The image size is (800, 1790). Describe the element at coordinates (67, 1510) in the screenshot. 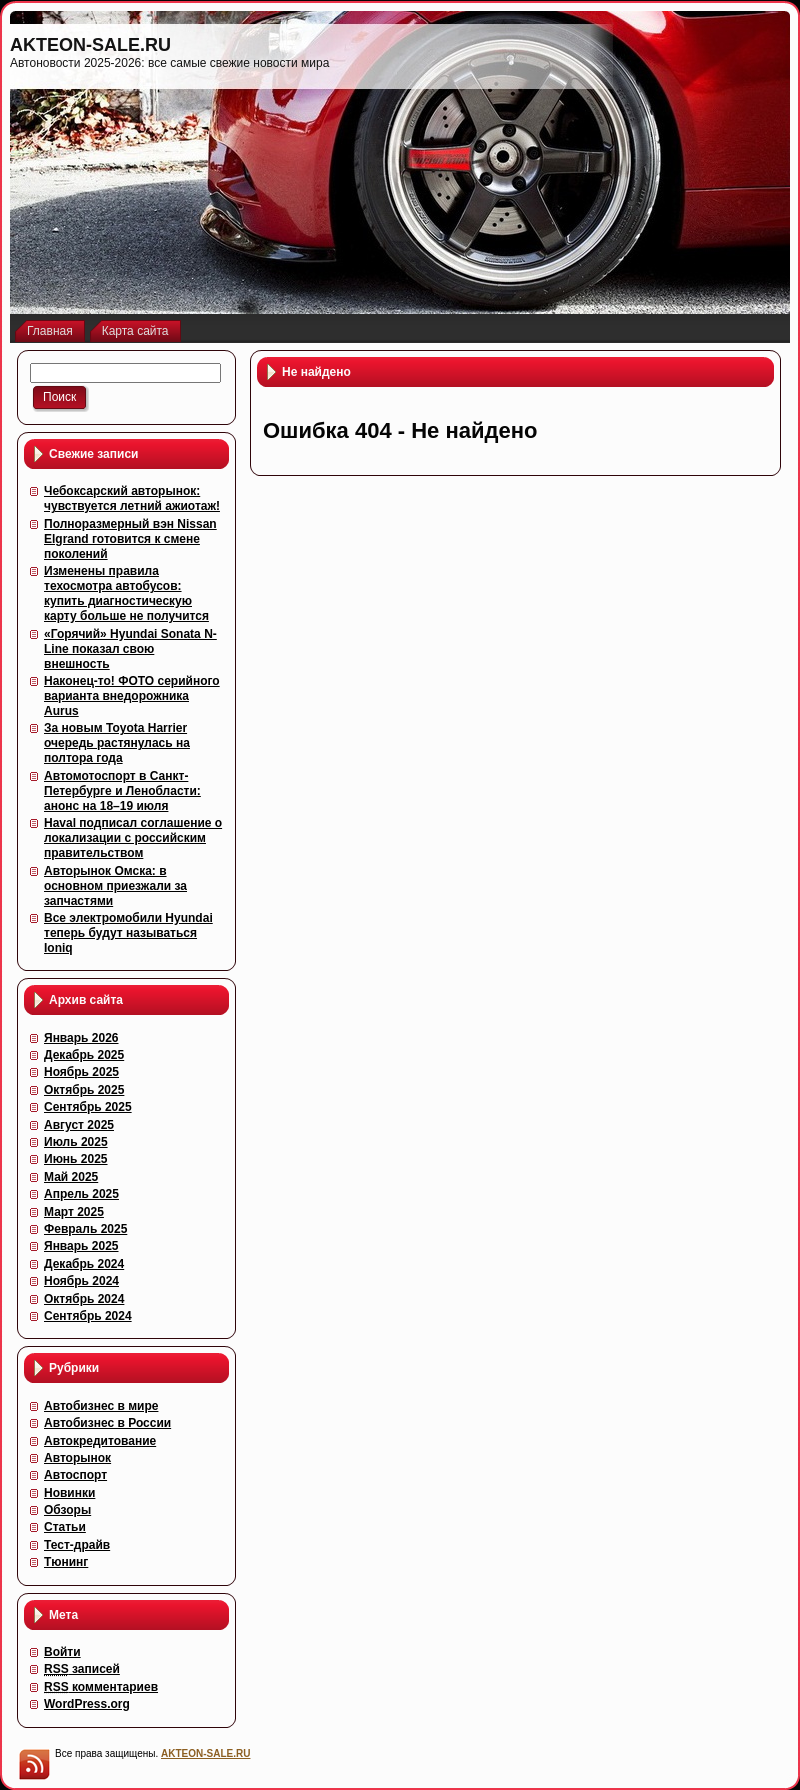

I see `Обзоры` at that location.